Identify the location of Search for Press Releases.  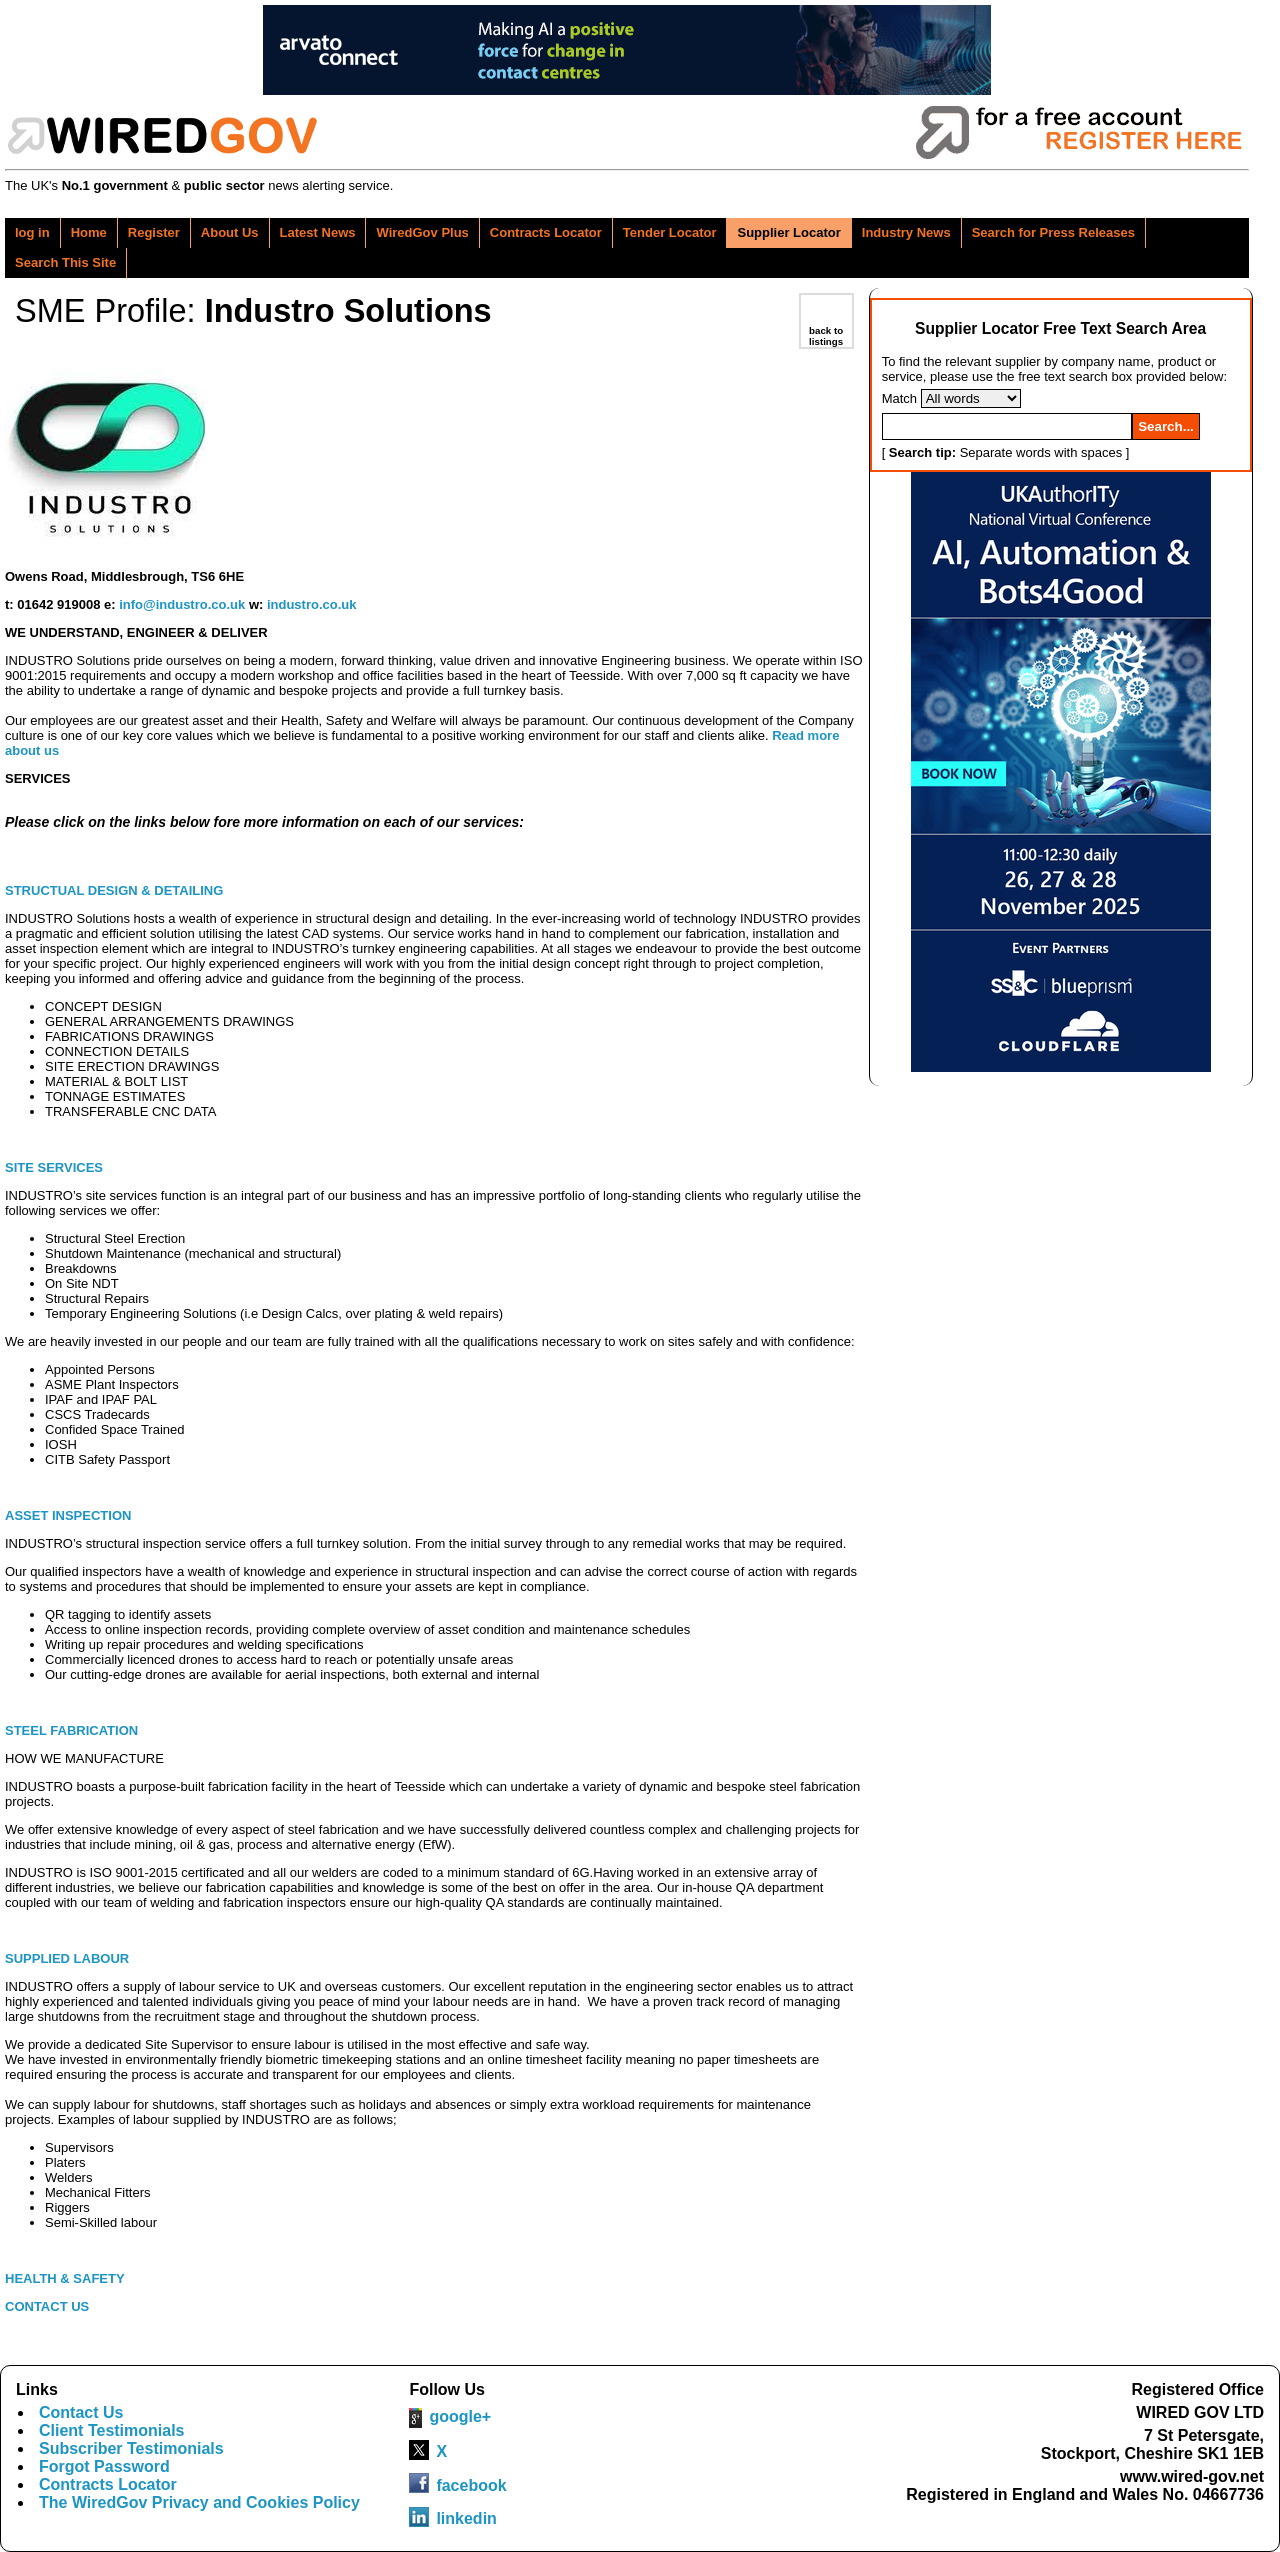
(1053, 232).